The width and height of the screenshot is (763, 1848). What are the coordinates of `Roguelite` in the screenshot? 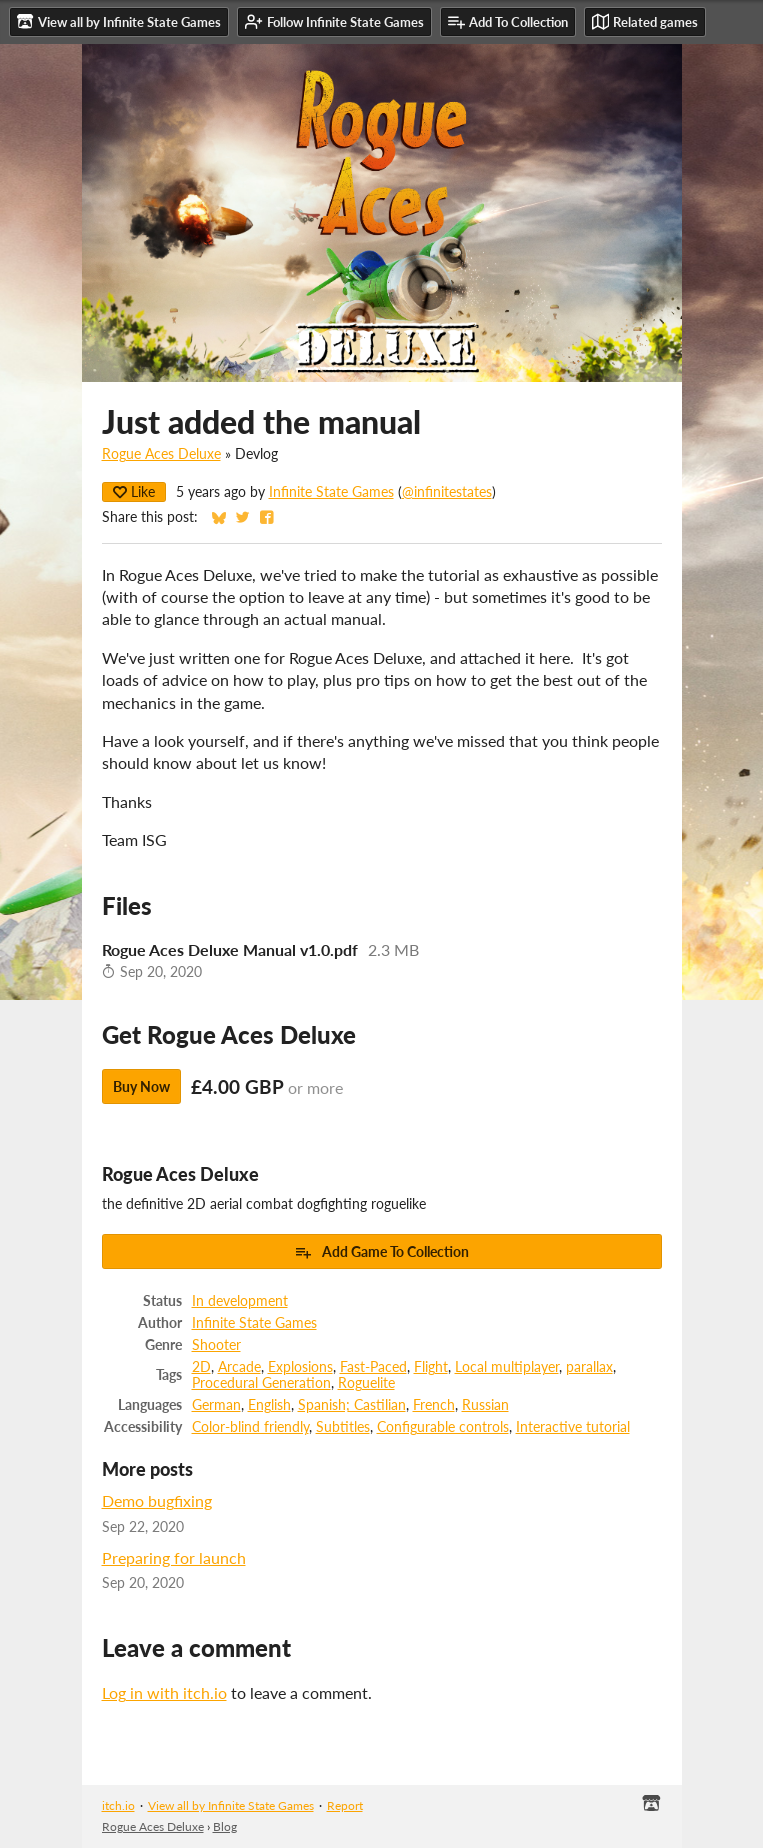 It's located at (366, 1383).